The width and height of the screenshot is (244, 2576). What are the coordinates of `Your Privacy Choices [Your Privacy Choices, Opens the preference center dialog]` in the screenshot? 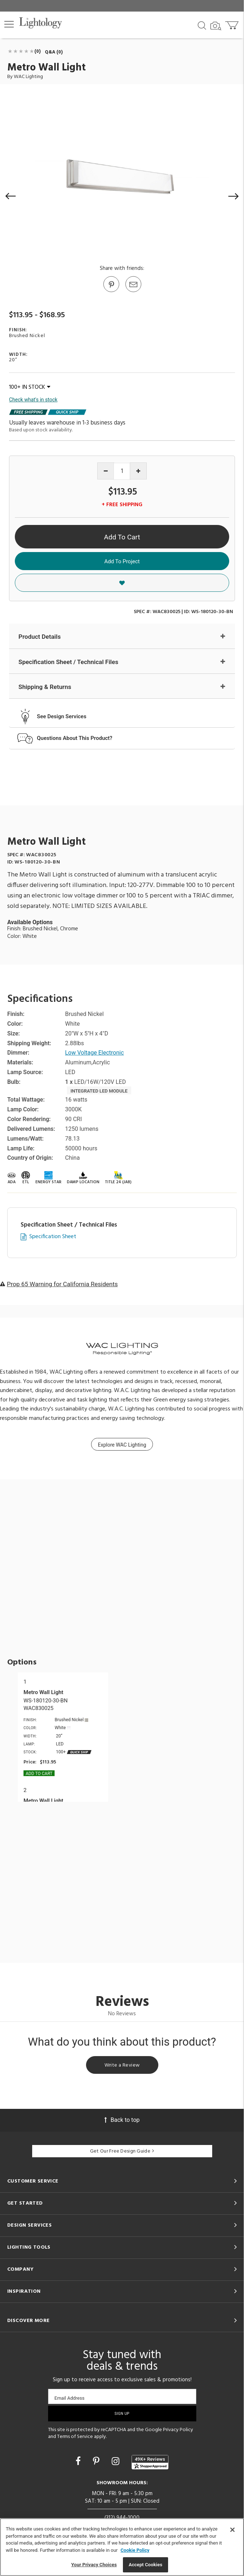 It's located at (94, 2564).